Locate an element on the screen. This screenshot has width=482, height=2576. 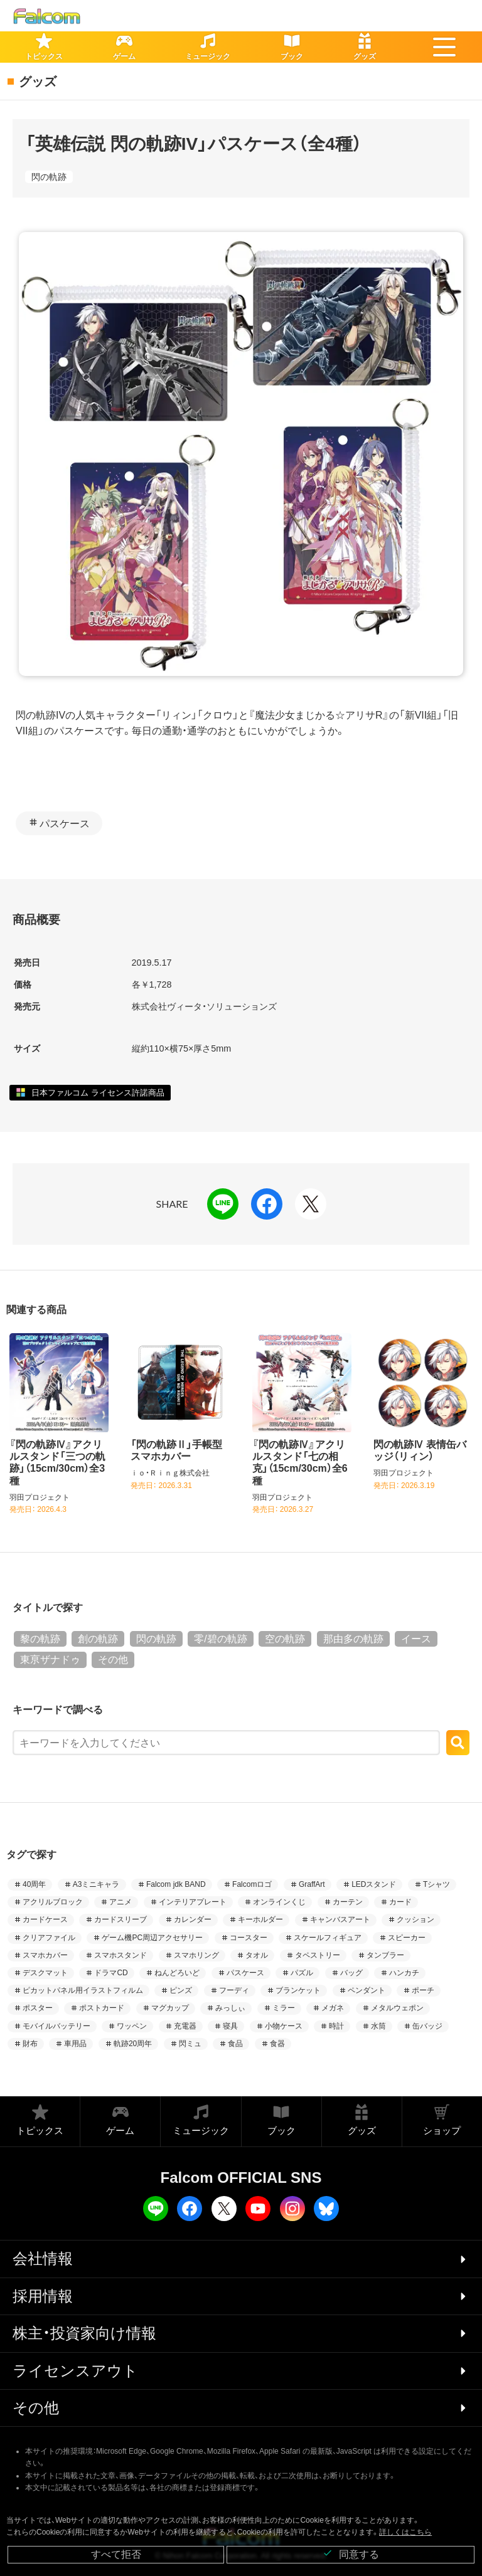
充電器 is located at coordinates (185, 2026).